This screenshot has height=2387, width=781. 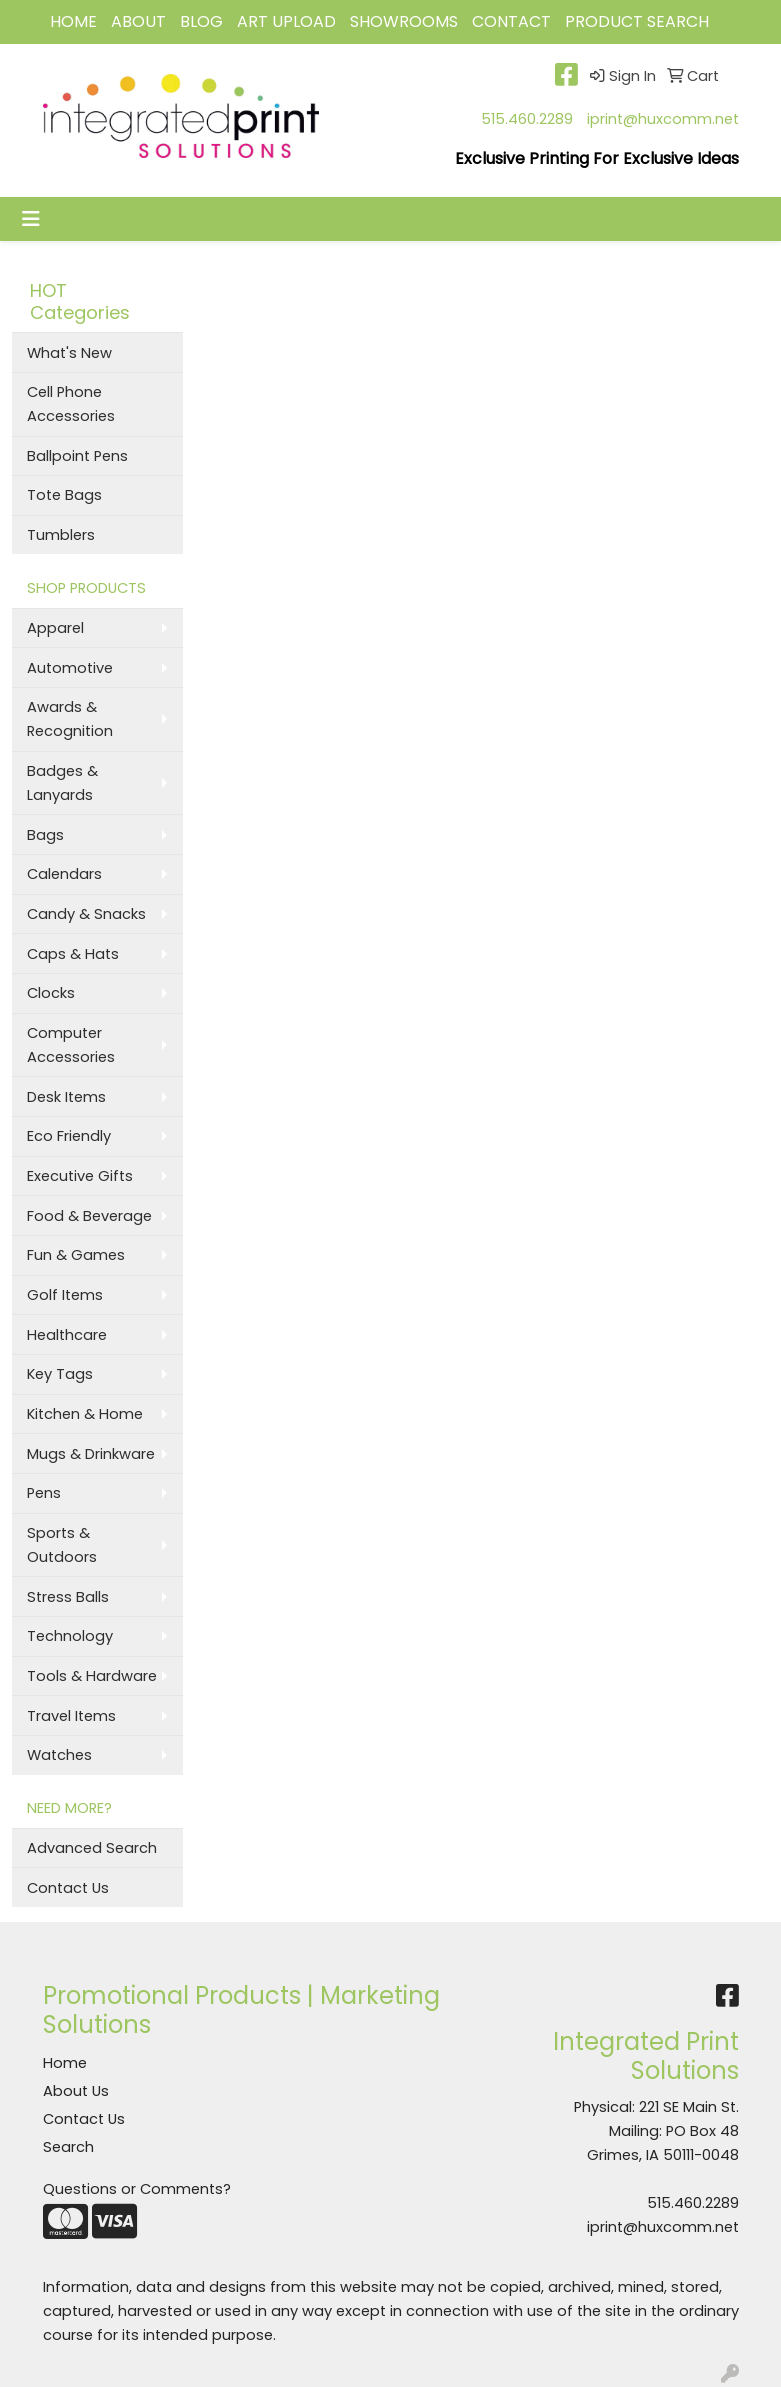 I want to click on Clocks, so click(x=51, y=993).